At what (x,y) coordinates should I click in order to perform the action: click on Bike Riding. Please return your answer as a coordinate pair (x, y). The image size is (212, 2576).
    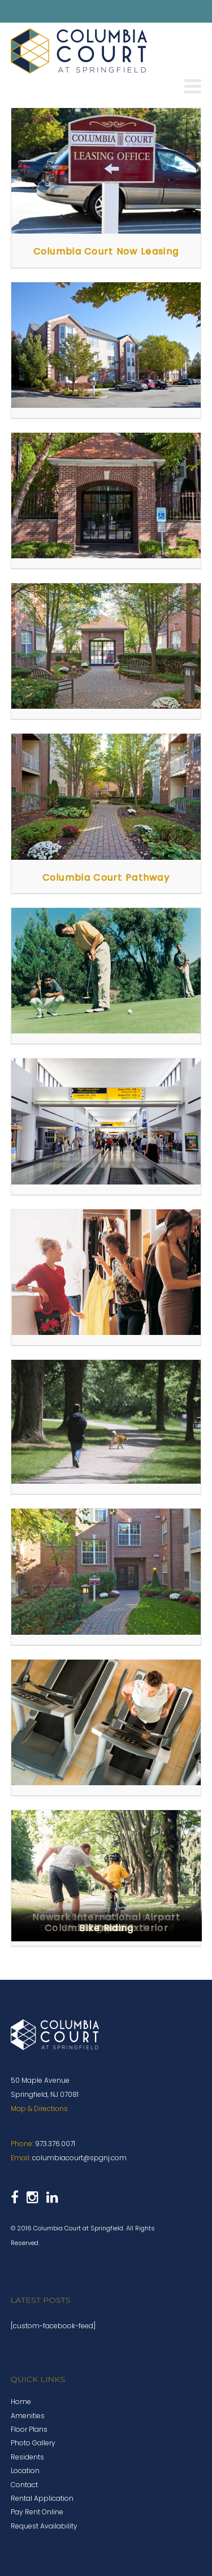
    Looking at the image, I should click on (106, 1928).